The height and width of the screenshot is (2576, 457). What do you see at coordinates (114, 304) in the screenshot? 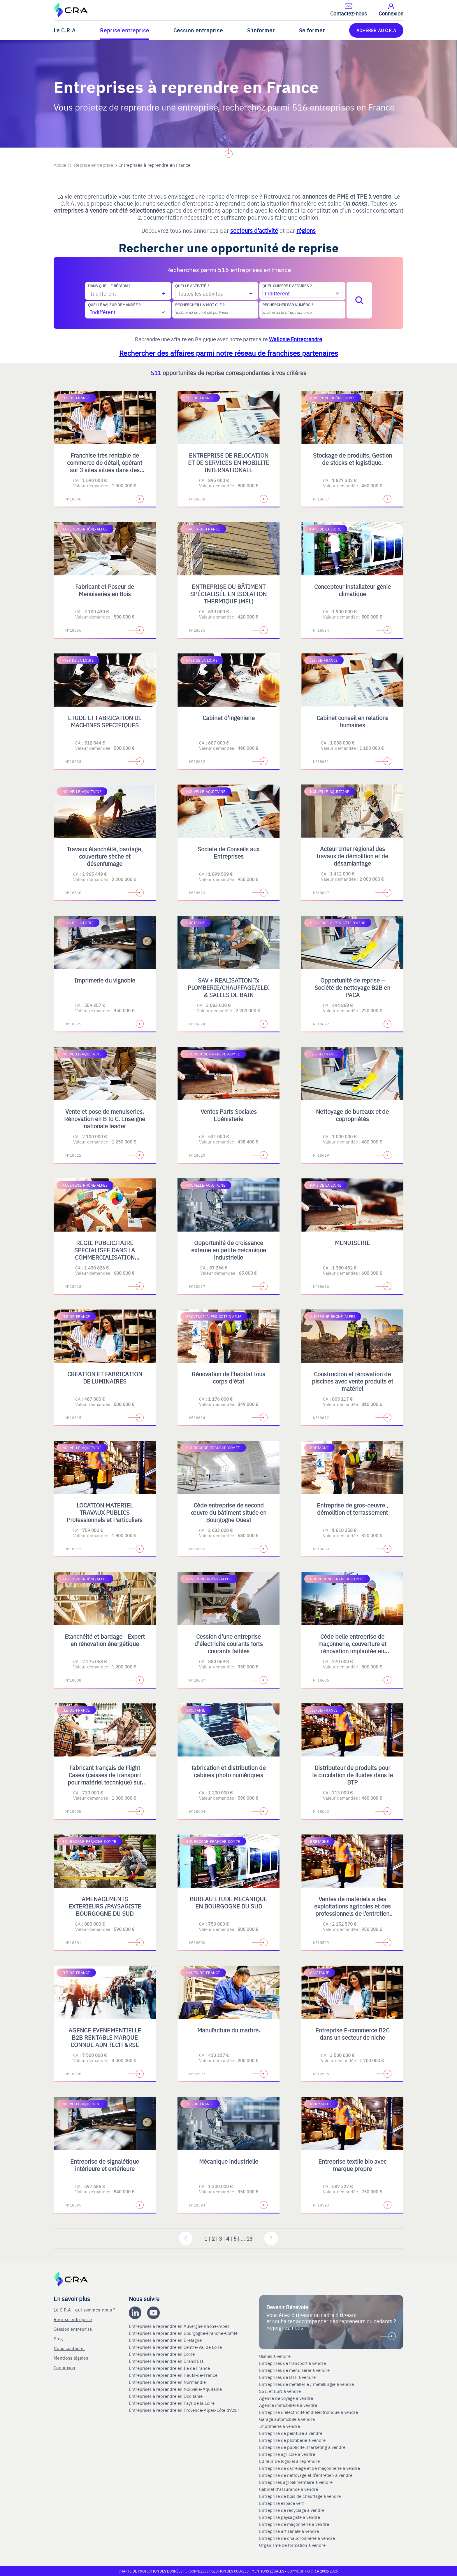
I see `Quelle valeur demandée ?` at bounding box center [114, 304].